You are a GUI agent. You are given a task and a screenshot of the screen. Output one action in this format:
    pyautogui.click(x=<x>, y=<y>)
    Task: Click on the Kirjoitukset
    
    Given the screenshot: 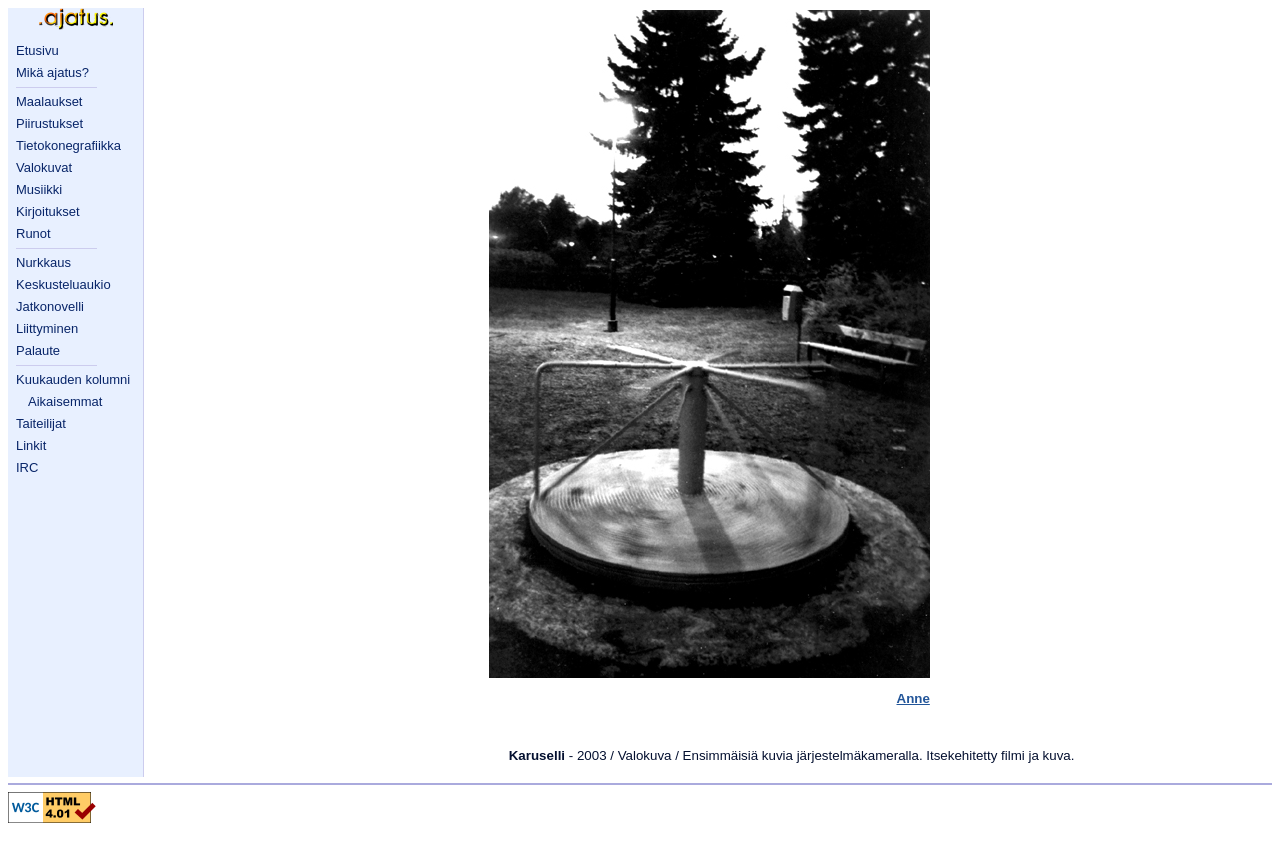 What is the action you would take?
    pyautogui.click(x=48, y=211)
    